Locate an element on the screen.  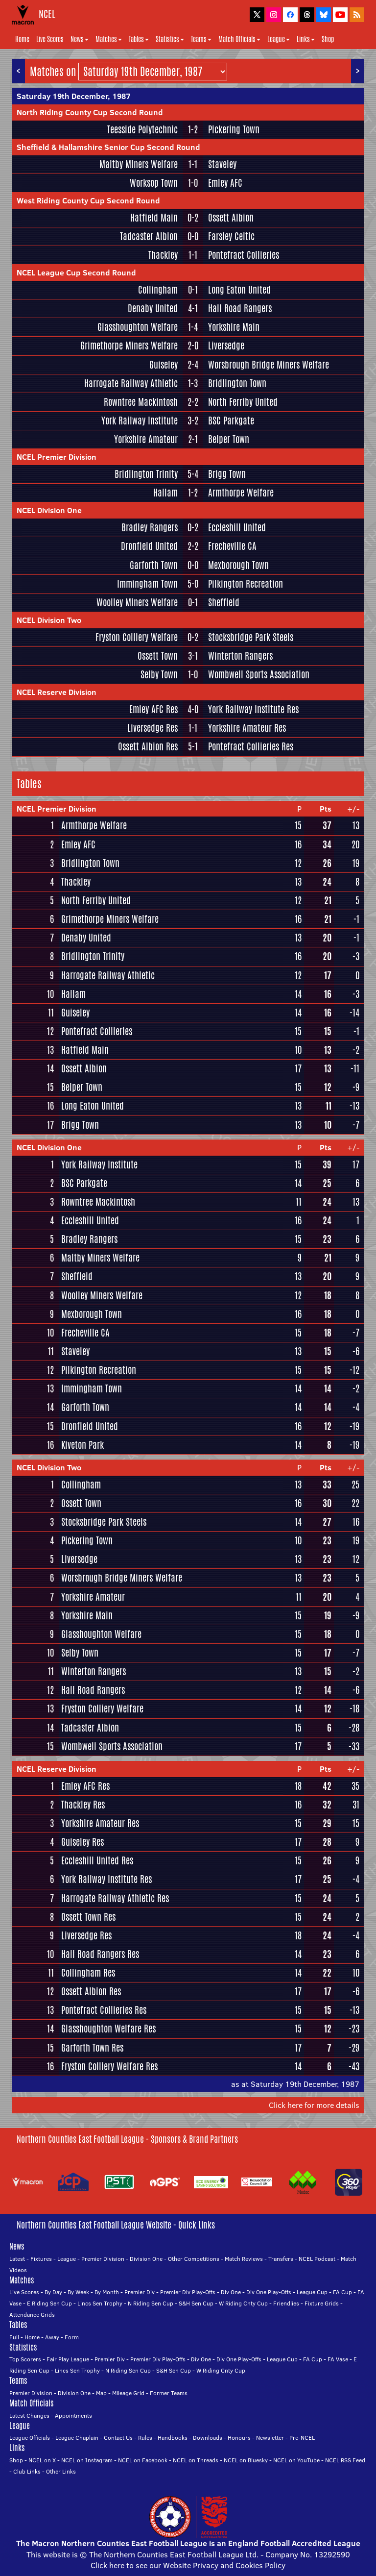
Honours is located at coordinates (239, 2437).